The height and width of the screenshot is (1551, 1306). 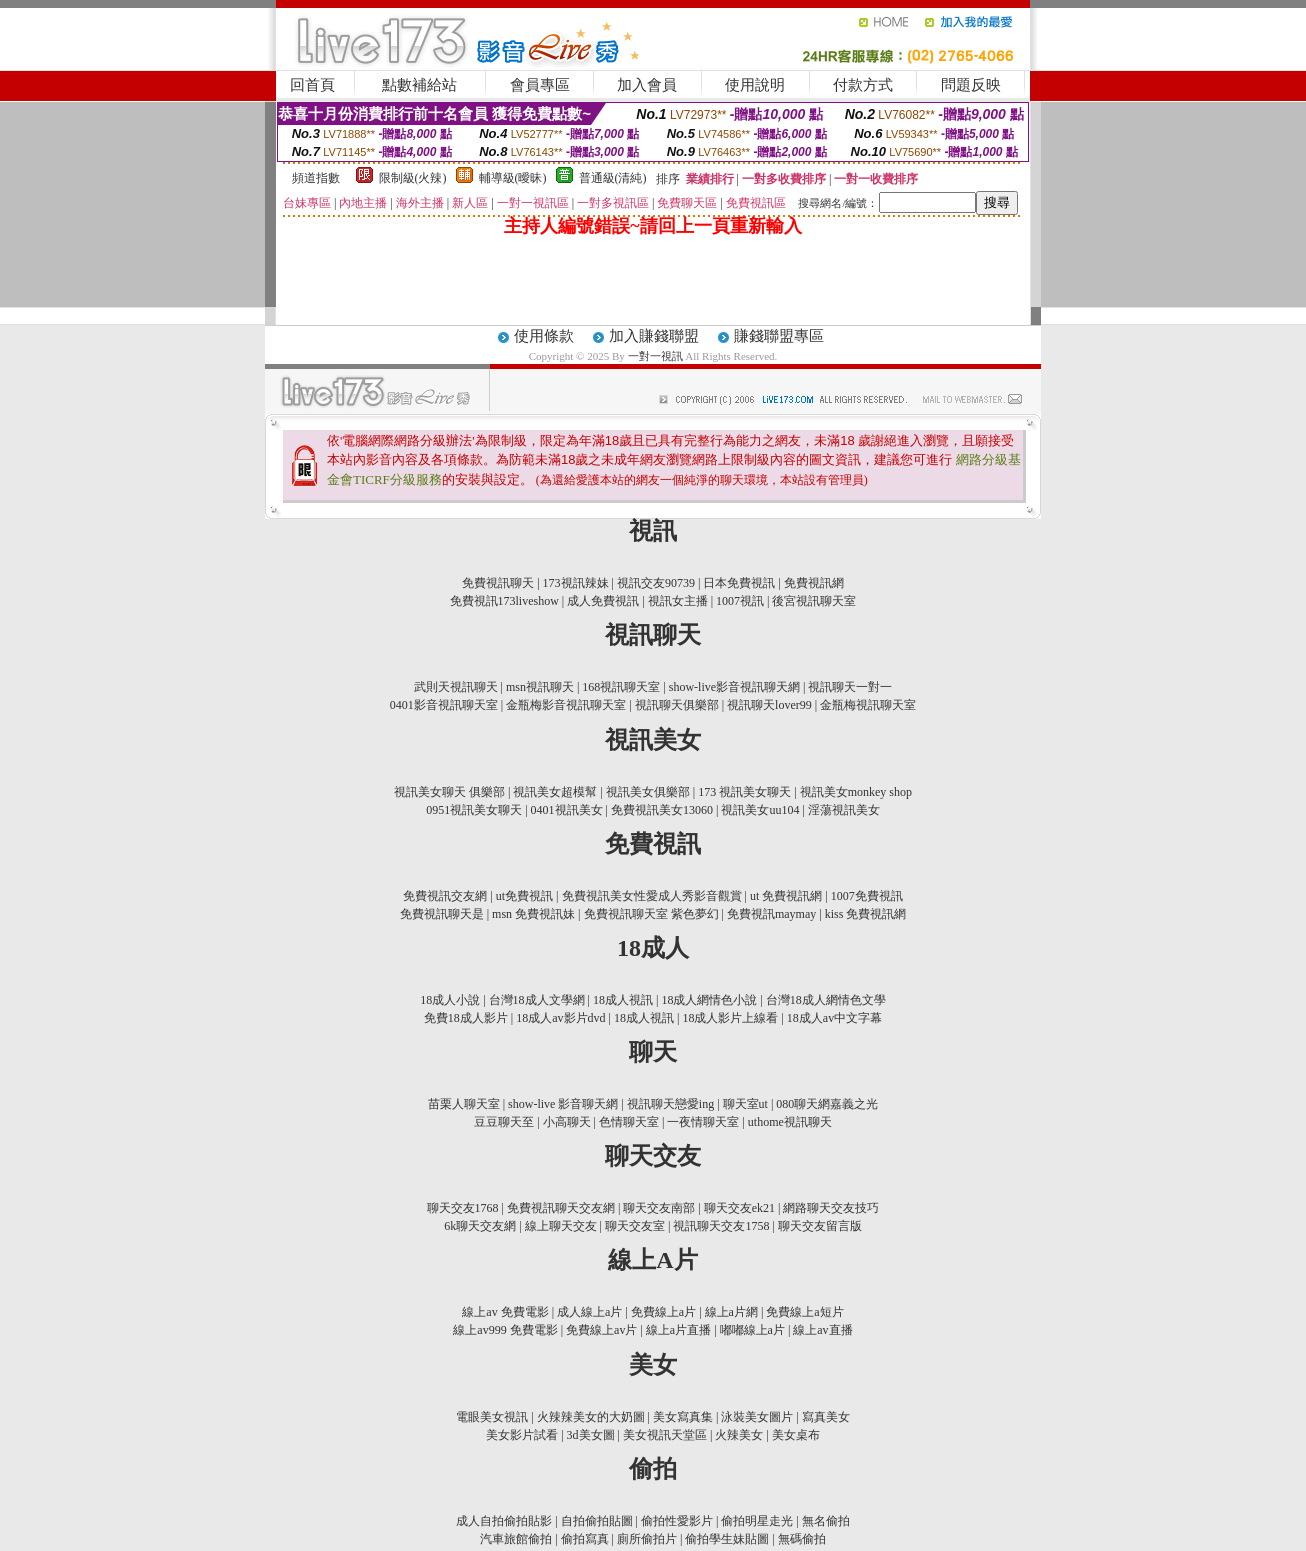 What do you see at coordinates (533, 914) in the screenshot?
I see `msn 免費視訊妹` at bounding box center [533, 914].